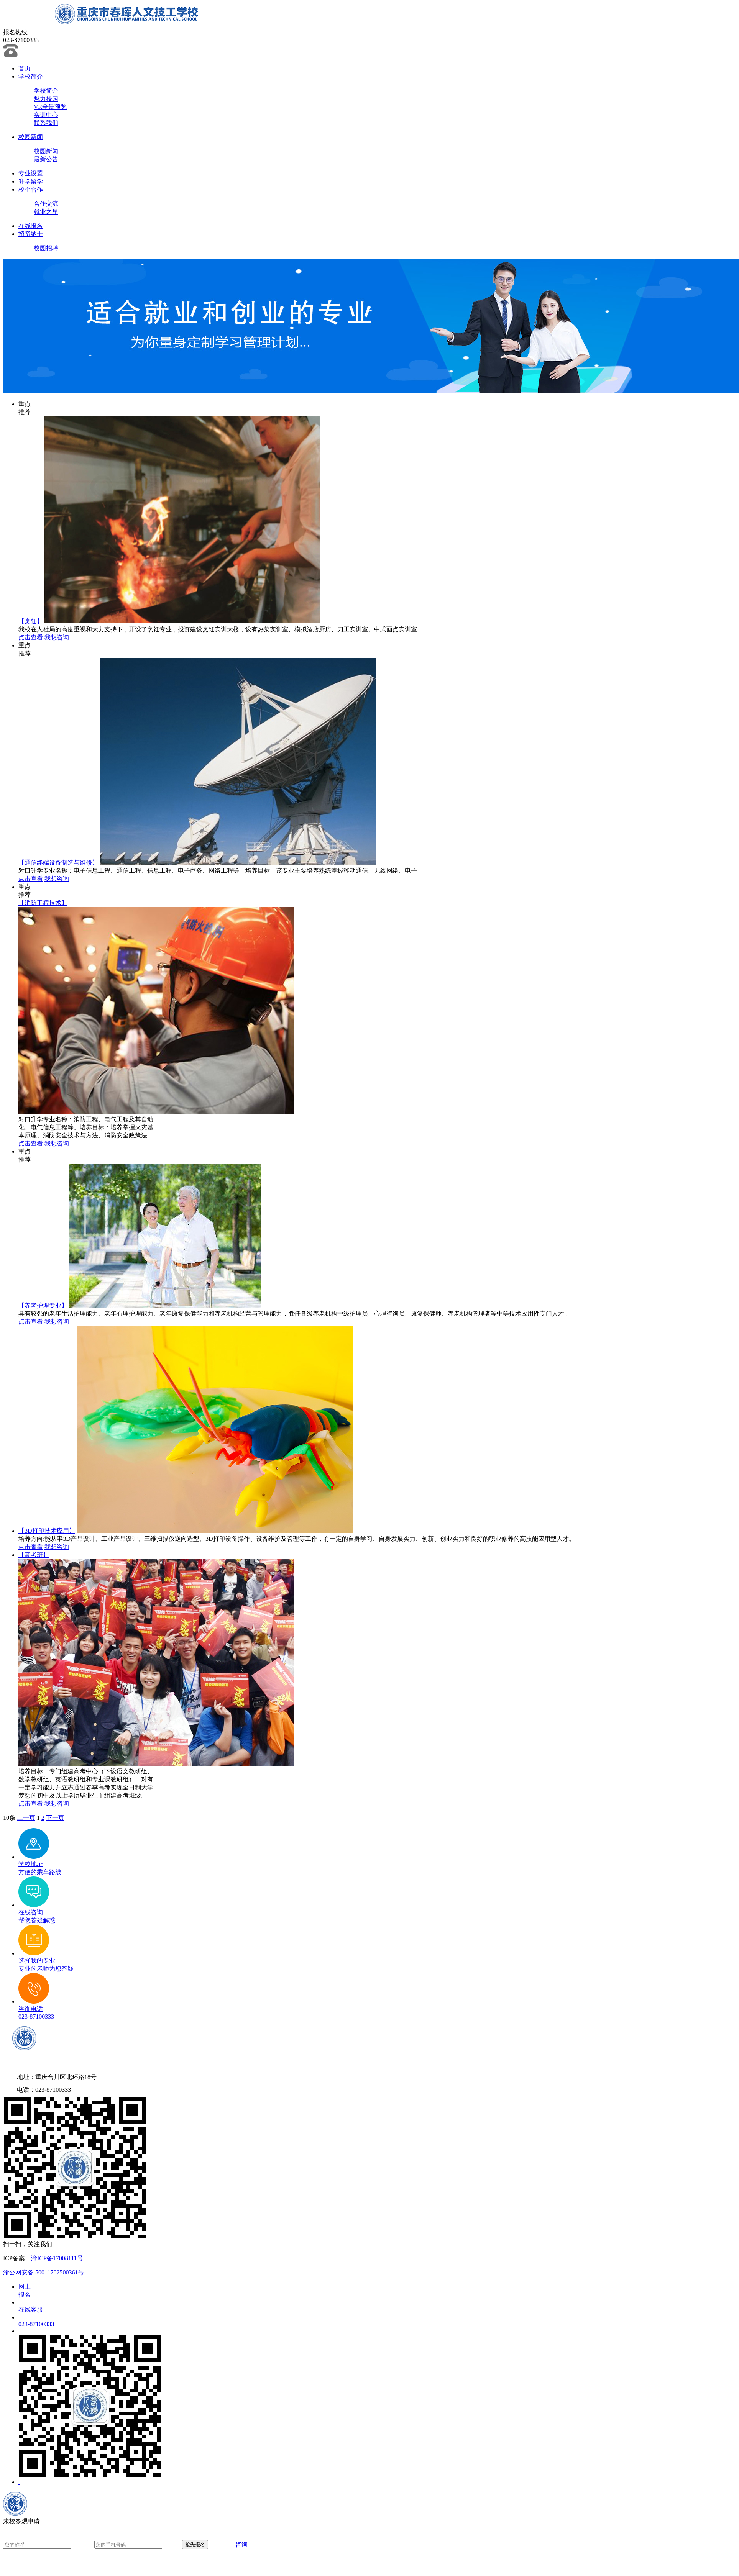  What do you see at coordinates (30, 189) in the screenshot?
I see `校企合作` at bounding box center [30, 189].